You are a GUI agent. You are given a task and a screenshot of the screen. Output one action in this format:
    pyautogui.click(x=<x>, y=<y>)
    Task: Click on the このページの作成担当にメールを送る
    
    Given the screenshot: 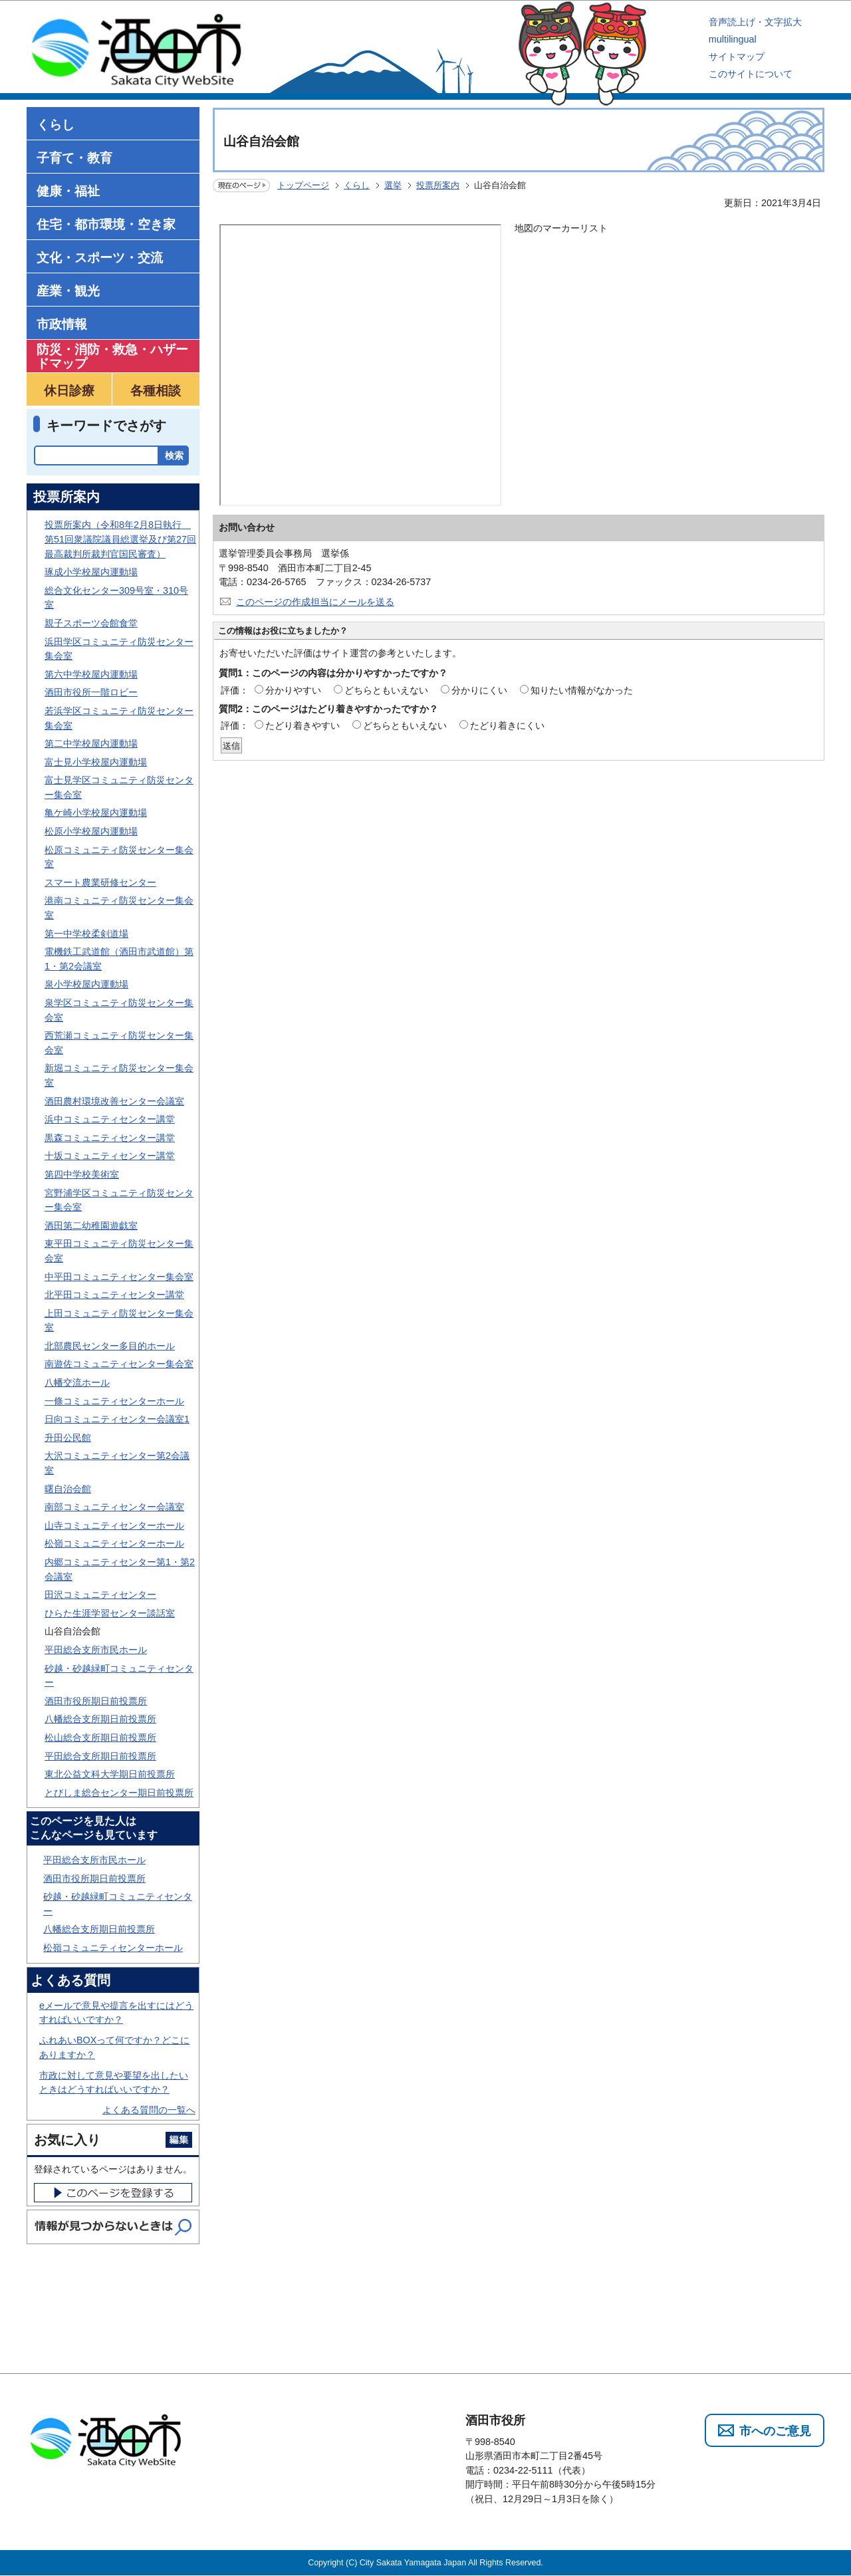 What is the action you would take?
    pyautogui.click(x=315, y=601)
    